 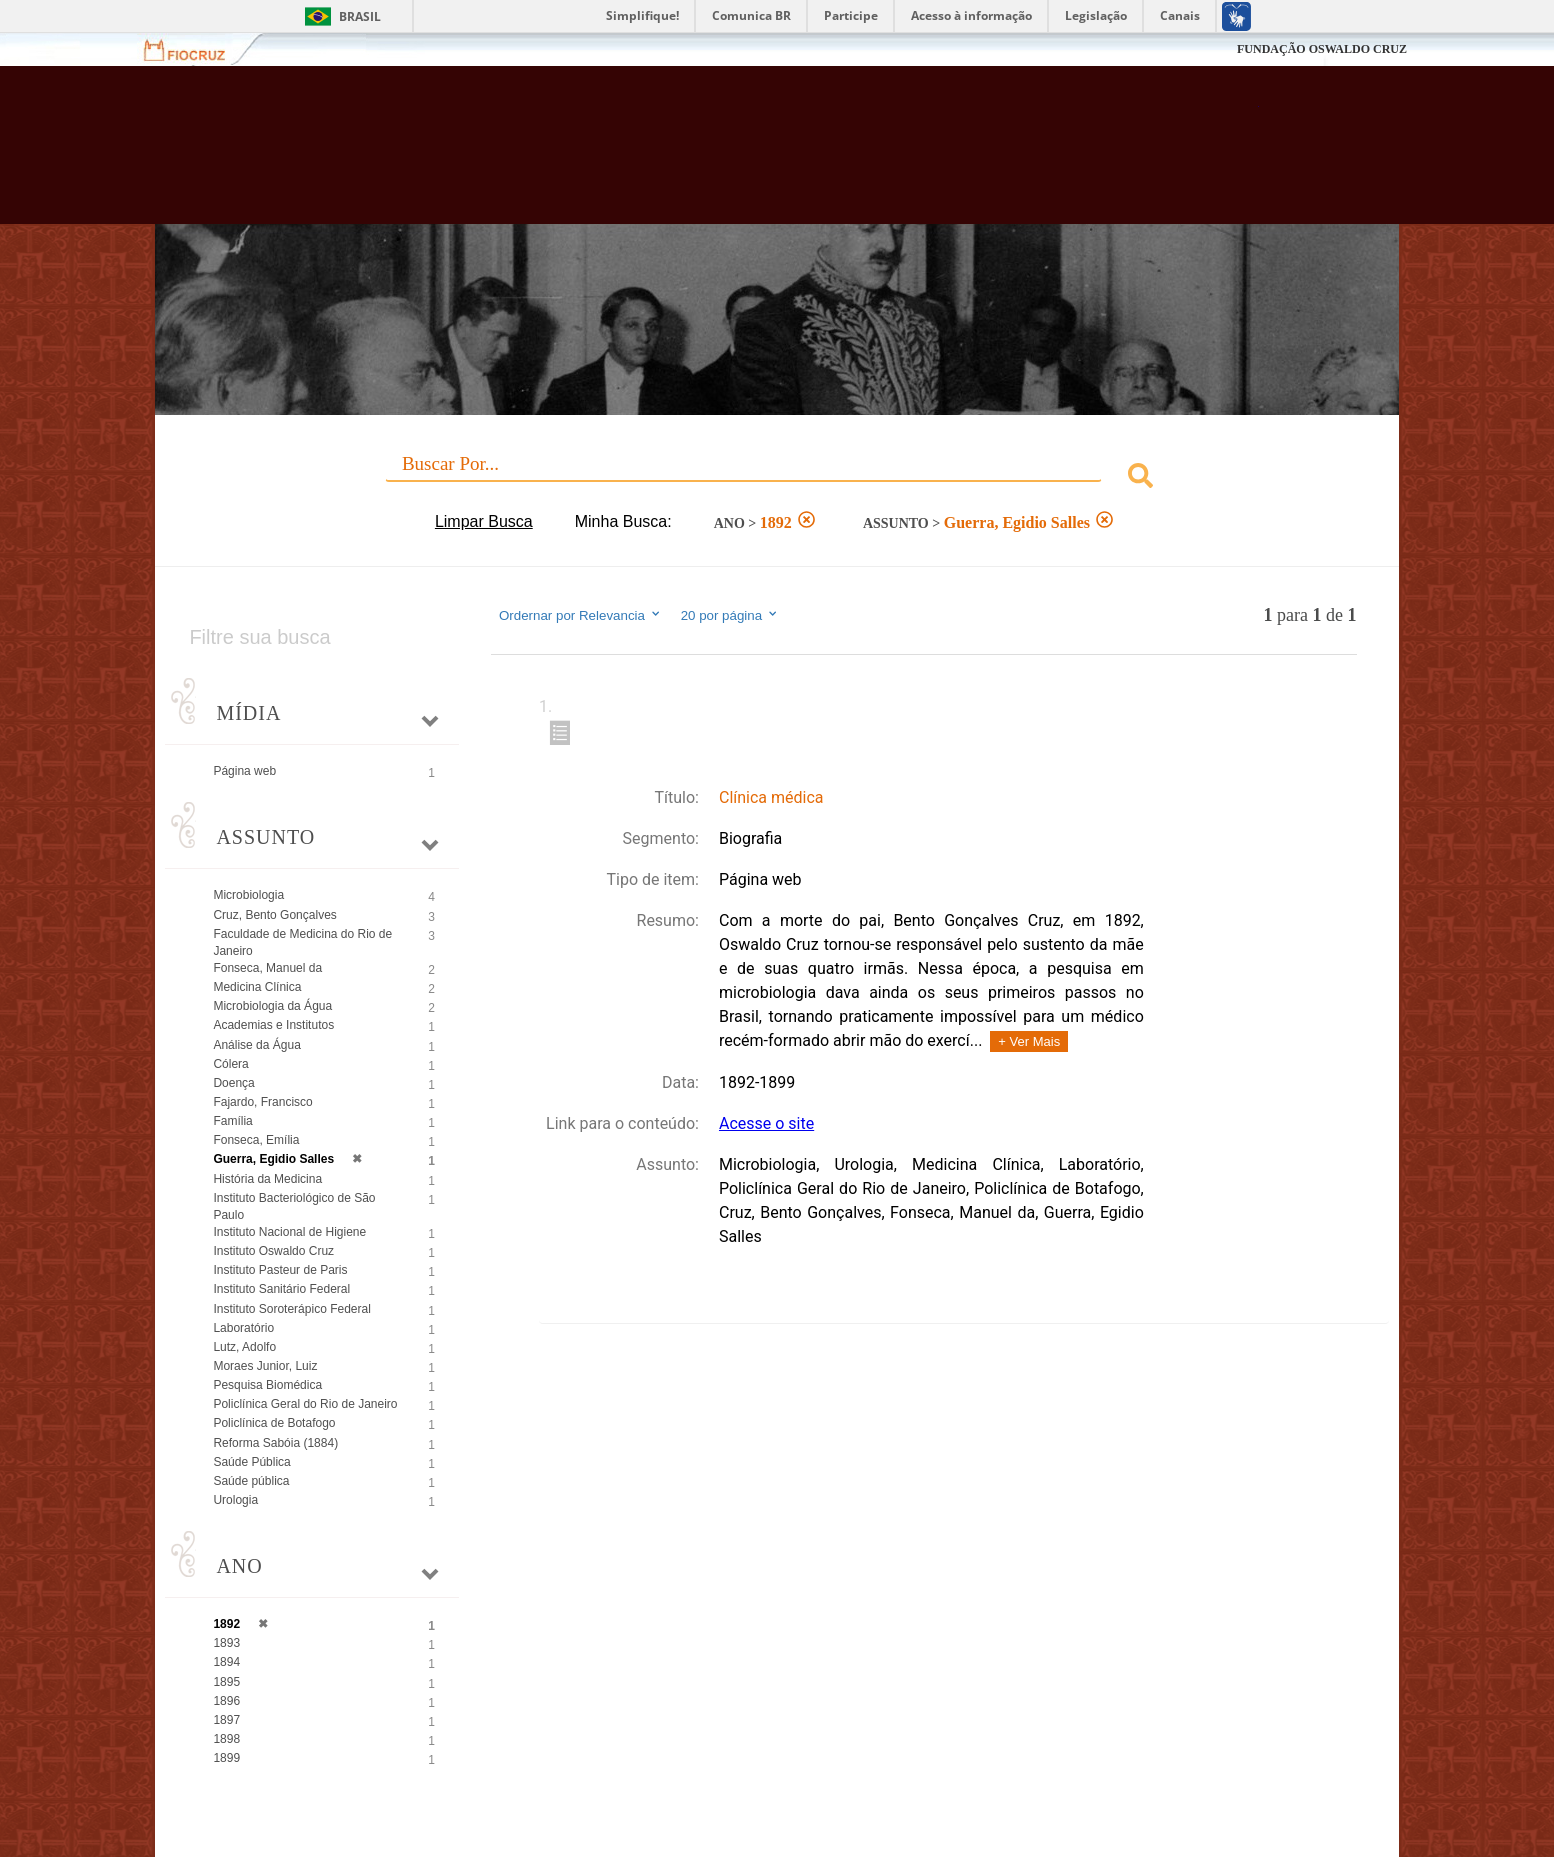 What do you see at coordinates (281, 1289) in the screenshot?
I see `Instituto Sanitário Federal` at bounding box center [281, 1289].